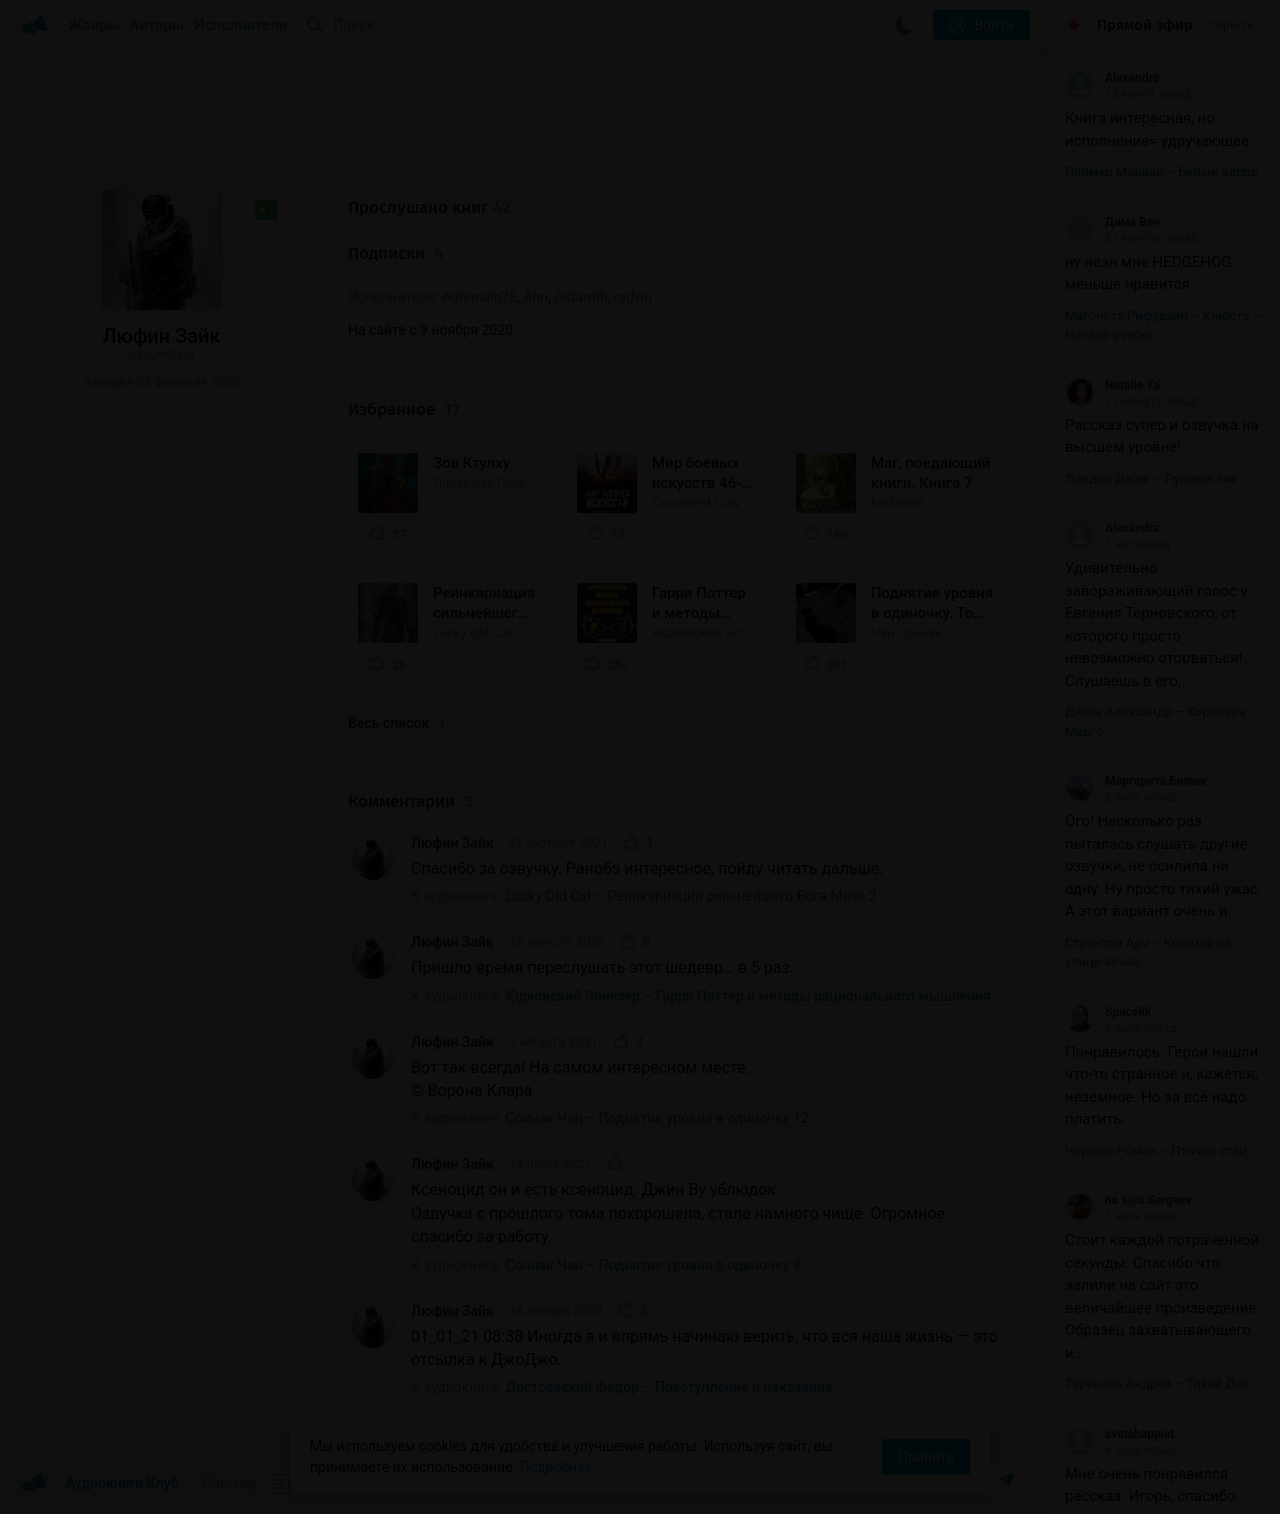 This screenshot has width=1280, height=1514. Describe the element at coordinates (535, 297) in the screenshot. I see `Anri` at that location.